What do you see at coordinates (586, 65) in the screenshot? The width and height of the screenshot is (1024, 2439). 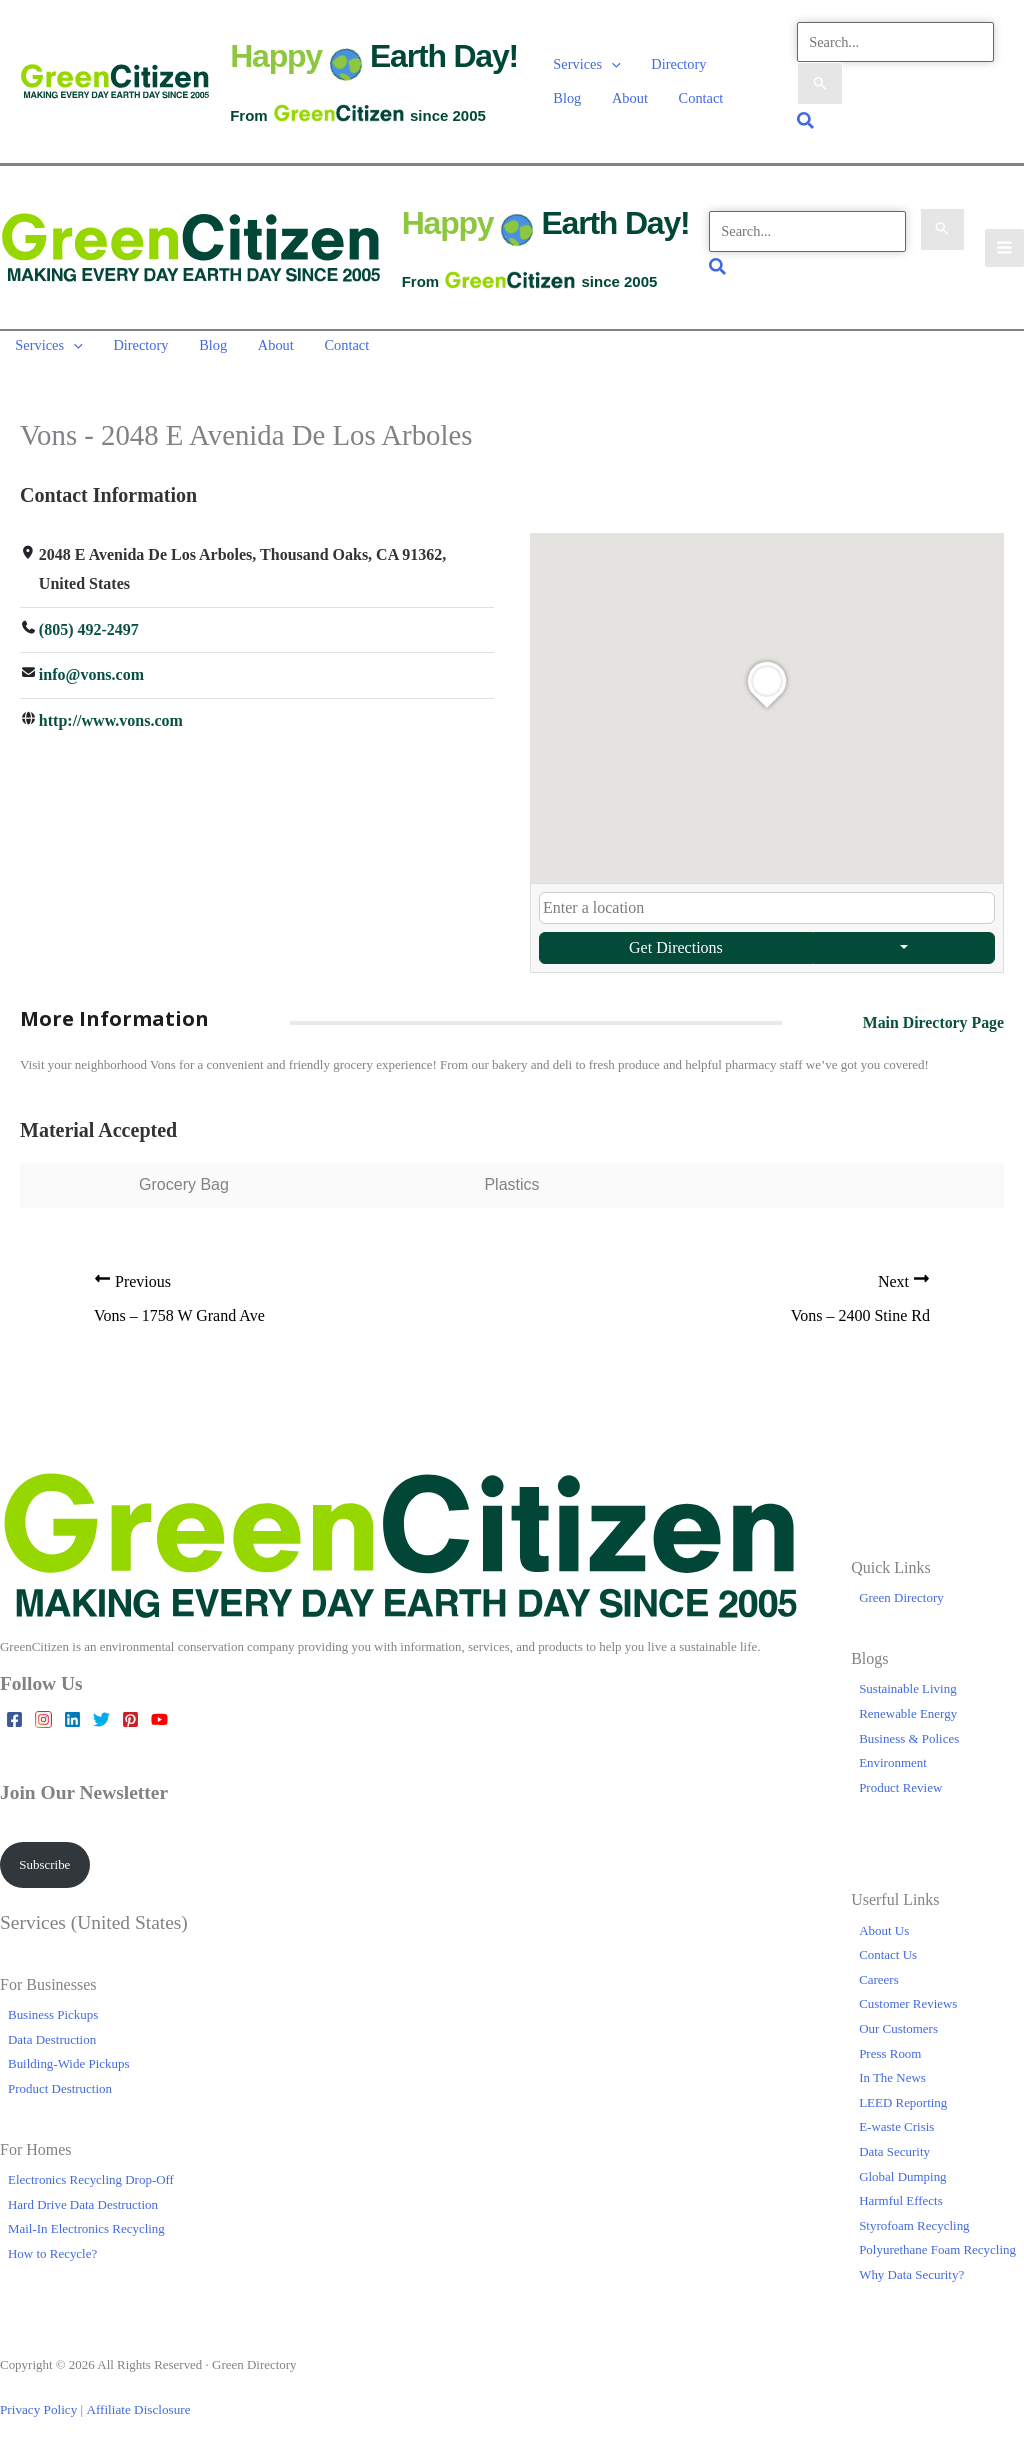 I see `Services` at bounding box center [586, 65].